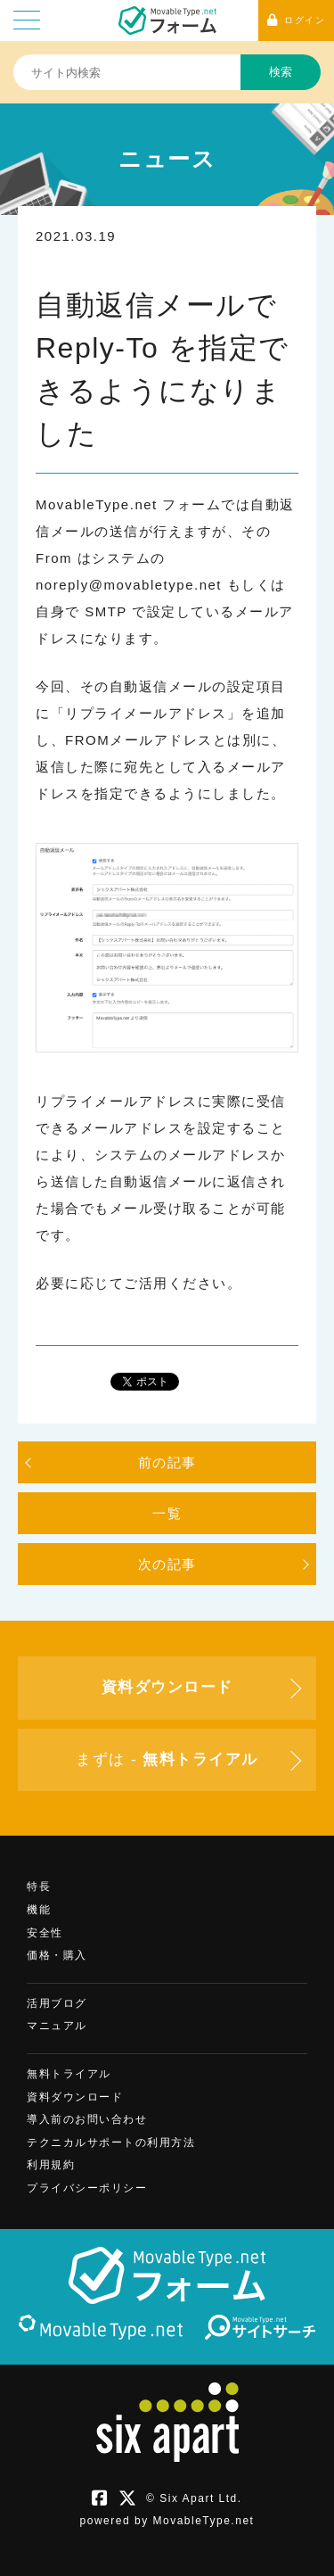  Describe the element at coordinates (51, 2165) in the screenshot. I see `利用規約` at that location.